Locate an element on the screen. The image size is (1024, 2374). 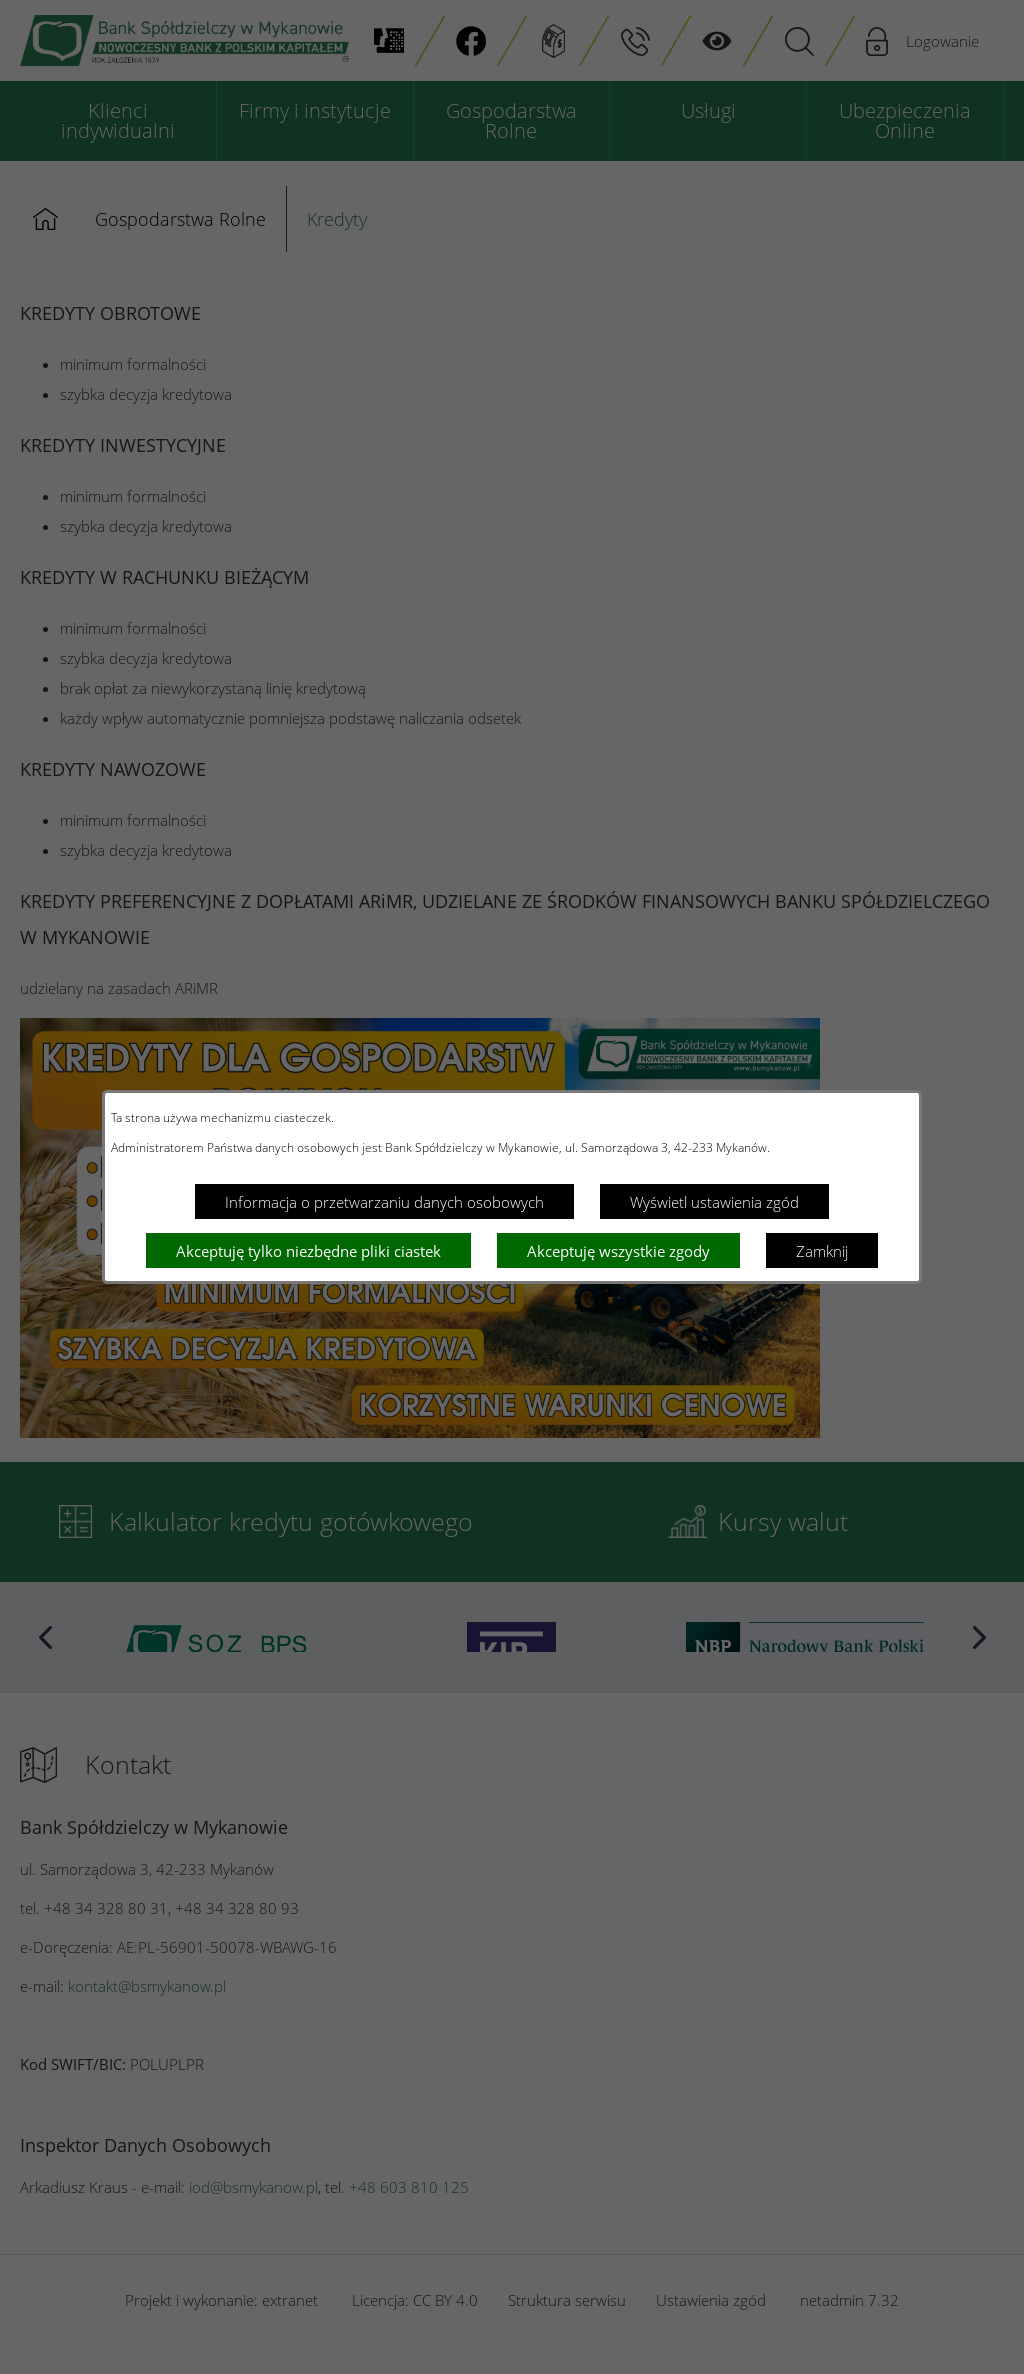
Wyświetl ustawienia zgód is located at coordinates (714, 1202).